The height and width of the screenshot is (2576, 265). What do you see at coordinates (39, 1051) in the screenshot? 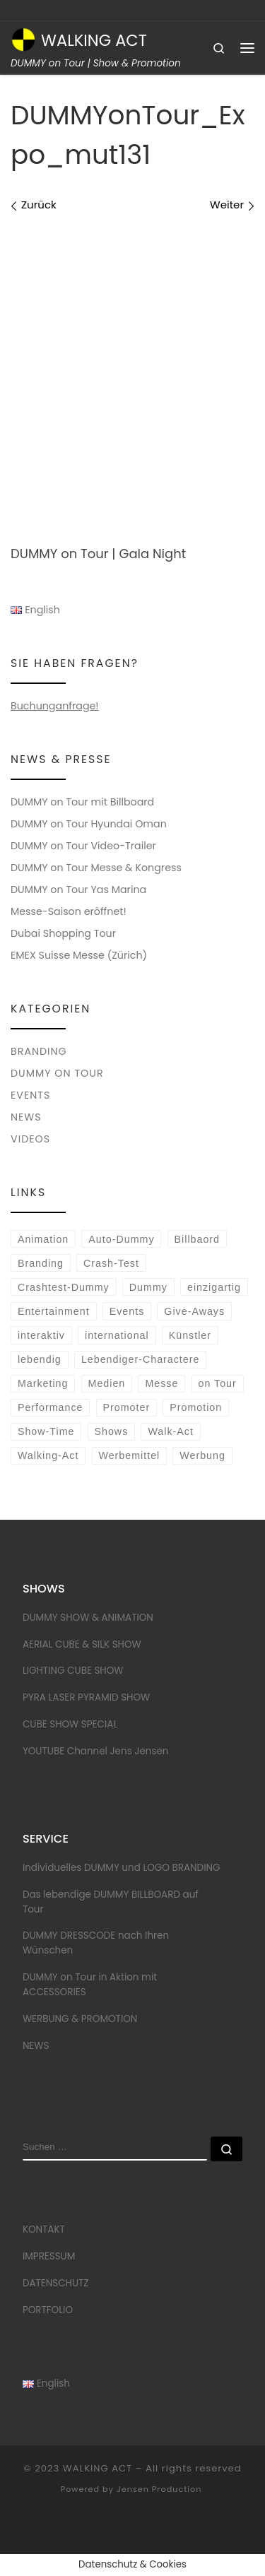
I see `BRANDING` at bounding box center [39, 1051].